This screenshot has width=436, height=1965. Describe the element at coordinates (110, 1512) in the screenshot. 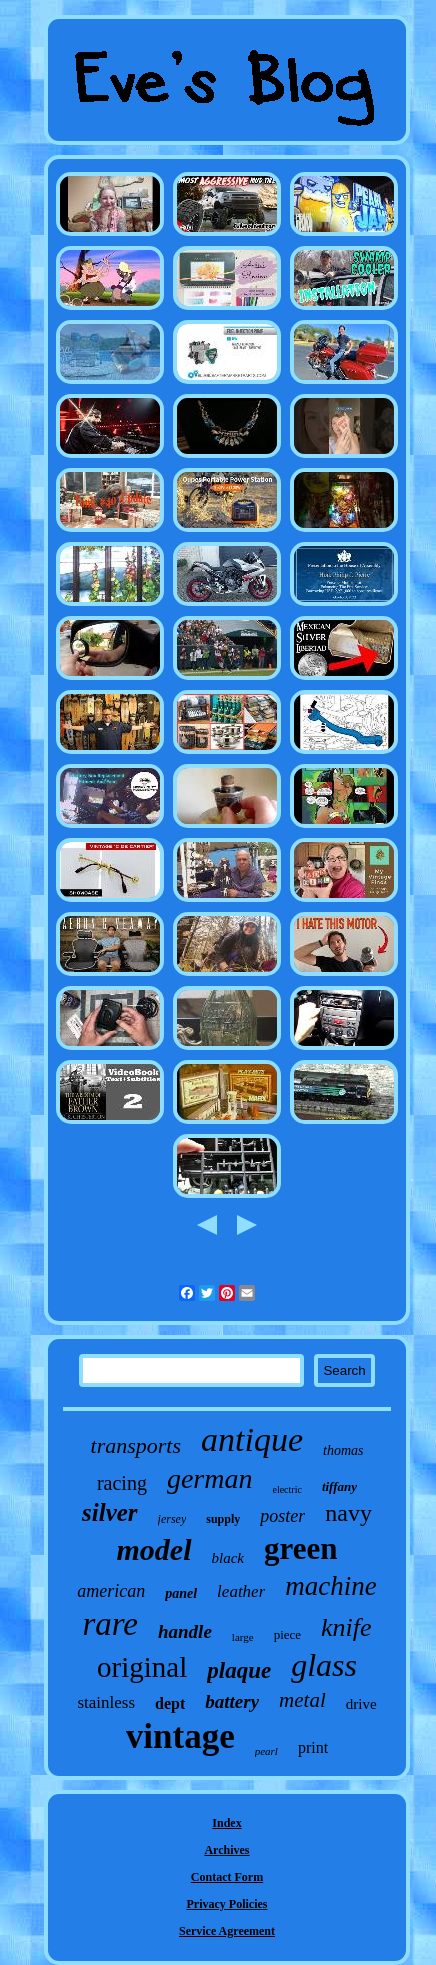

I see `silver` at that location.